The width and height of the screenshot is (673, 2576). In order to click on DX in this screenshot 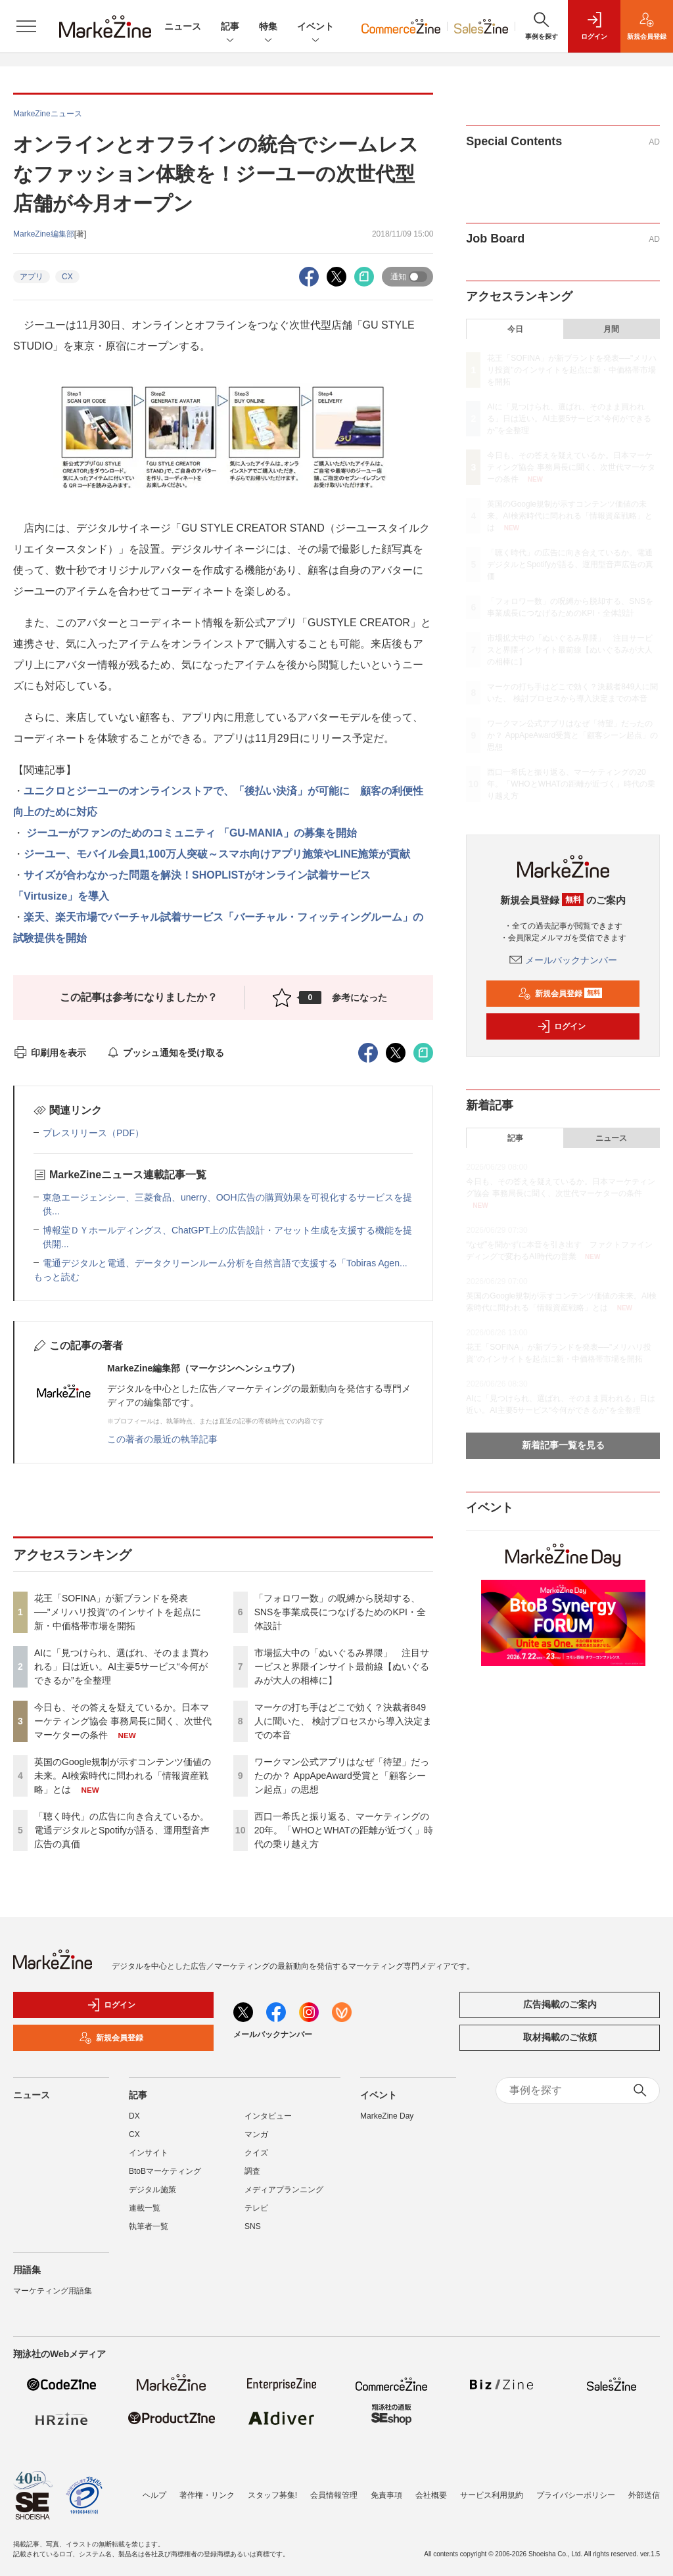, I will do `click(134, 2116)`.